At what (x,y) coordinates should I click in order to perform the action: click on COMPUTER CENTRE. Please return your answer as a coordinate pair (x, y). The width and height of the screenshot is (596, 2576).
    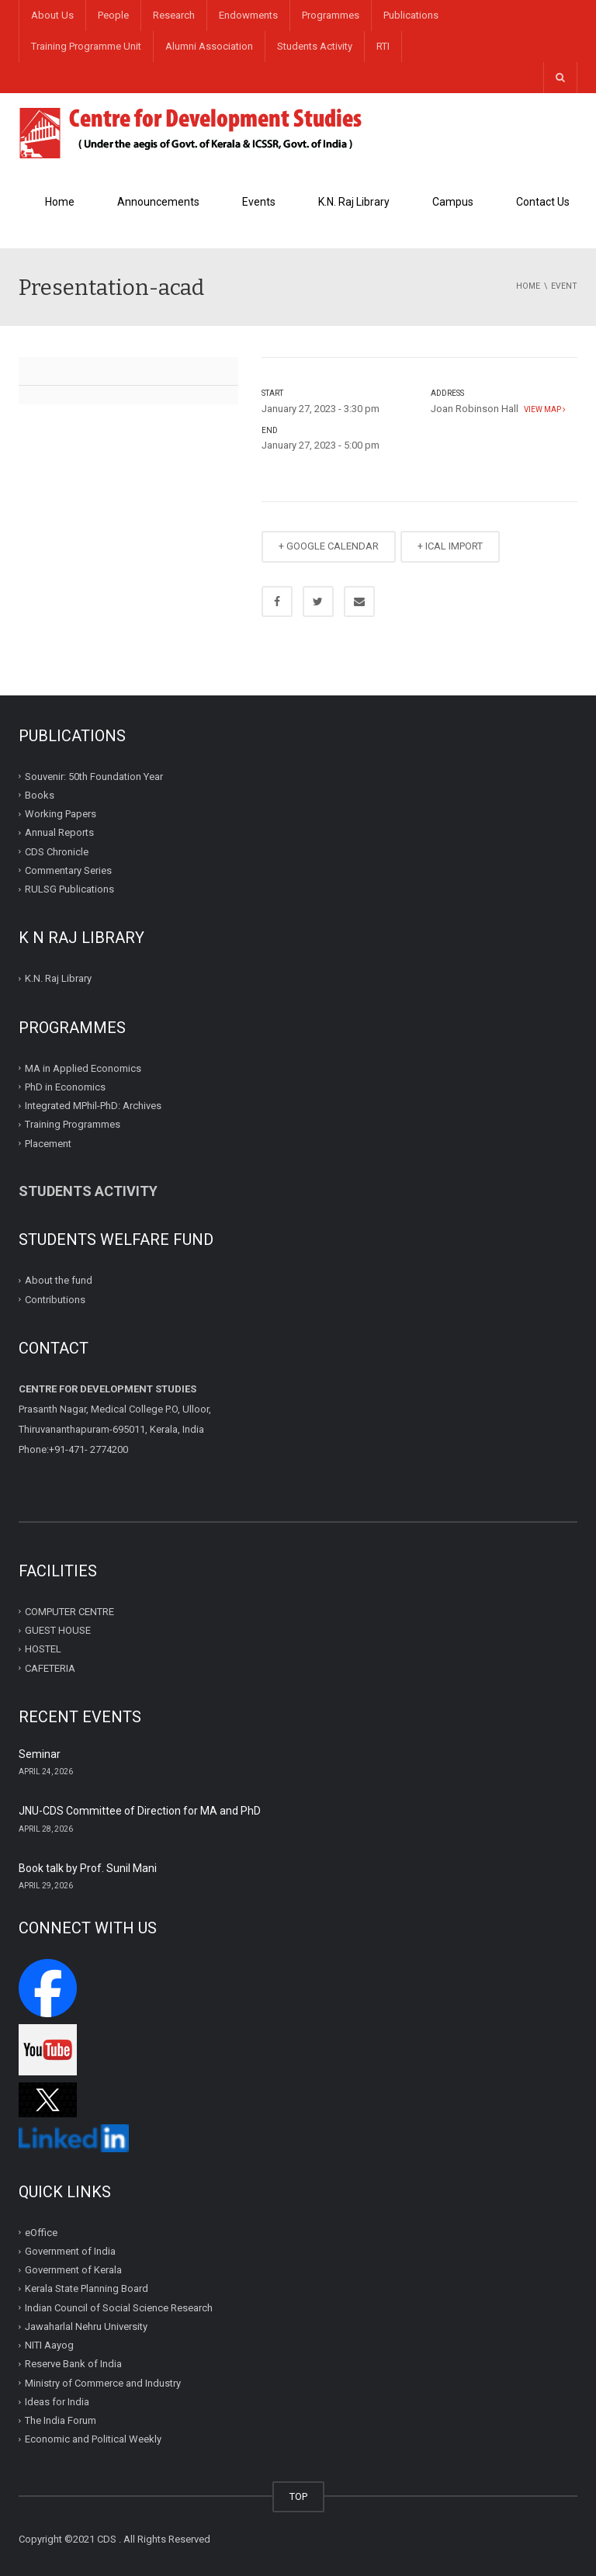
    Looking at the image, I should click on (69, 1611).